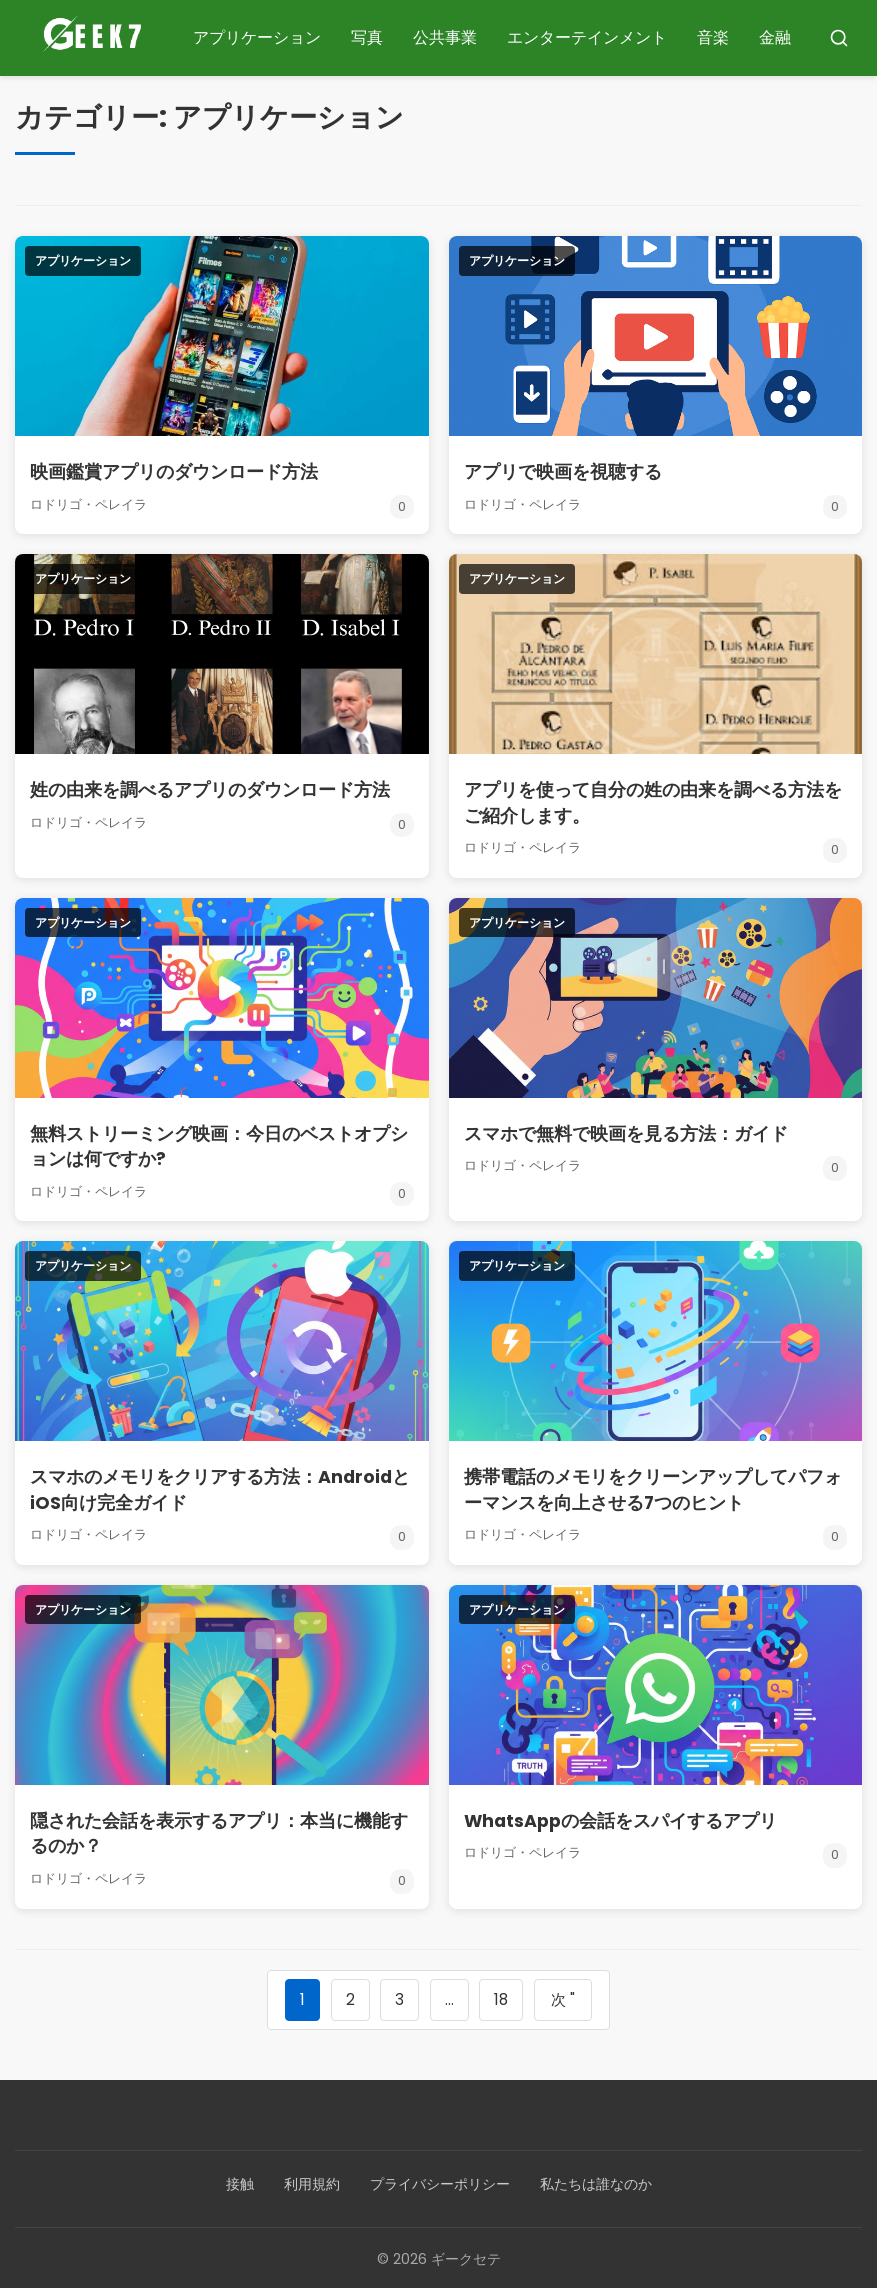 The image size is (877, 2288). Describe the element at coordinates (257, 37) in the screenshot. I see `アプリケーション` at that location.